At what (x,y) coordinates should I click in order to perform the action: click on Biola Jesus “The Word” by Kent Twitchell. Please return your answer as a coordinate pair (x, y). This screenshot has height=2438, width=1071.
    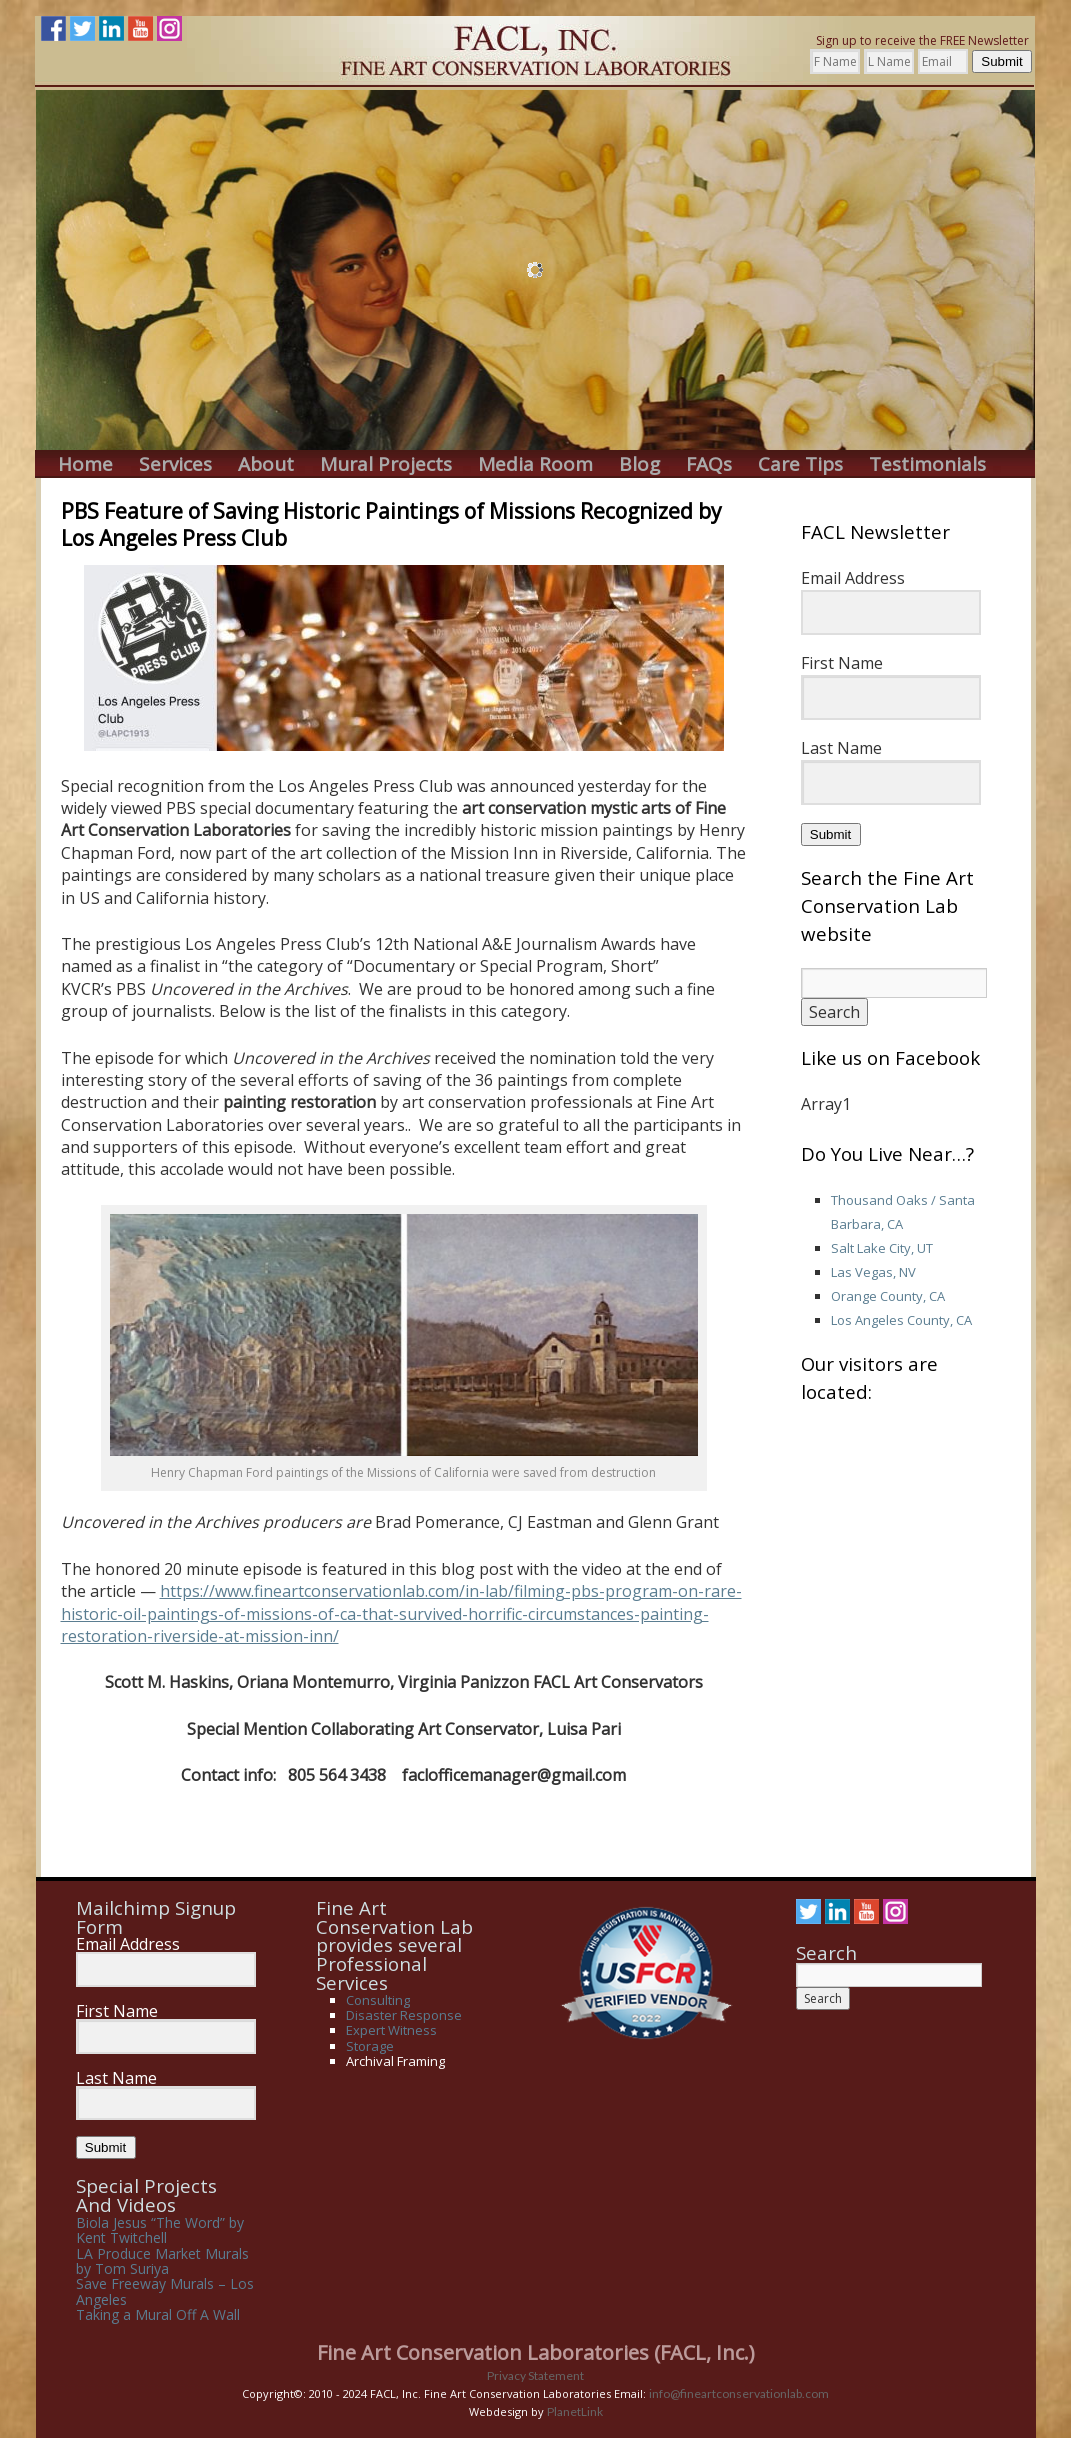
    Looking at the image, I should click on (160, 2230).